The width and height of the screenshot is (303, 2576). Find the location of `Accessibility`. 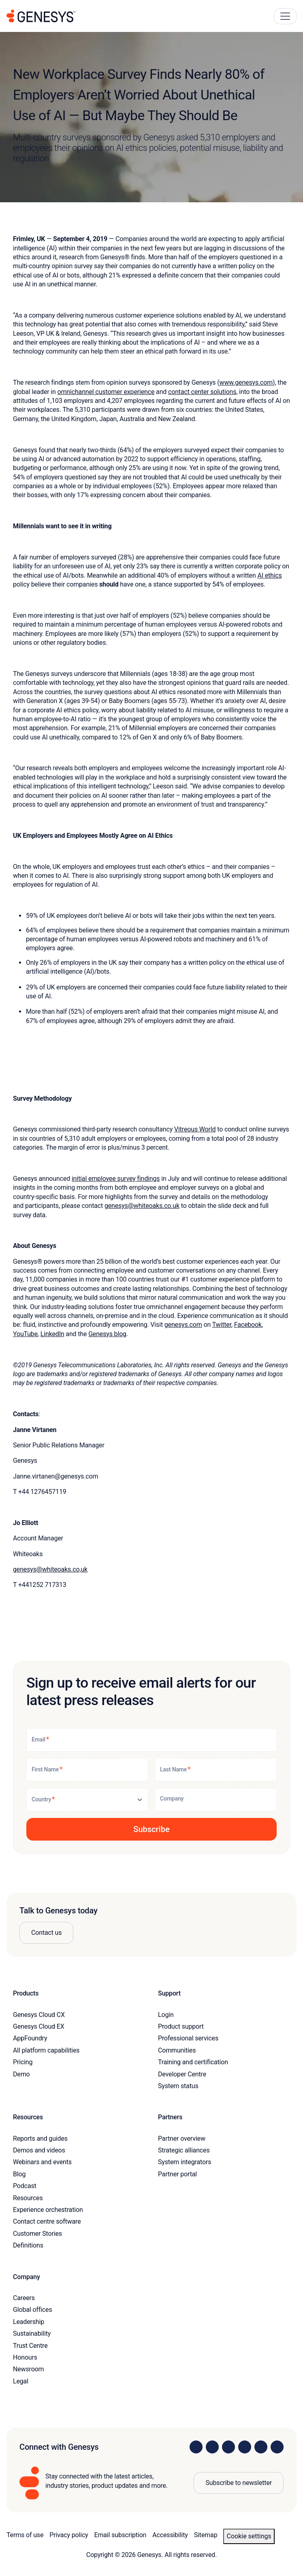

Accessibility is located at coordinates (170, 2535).